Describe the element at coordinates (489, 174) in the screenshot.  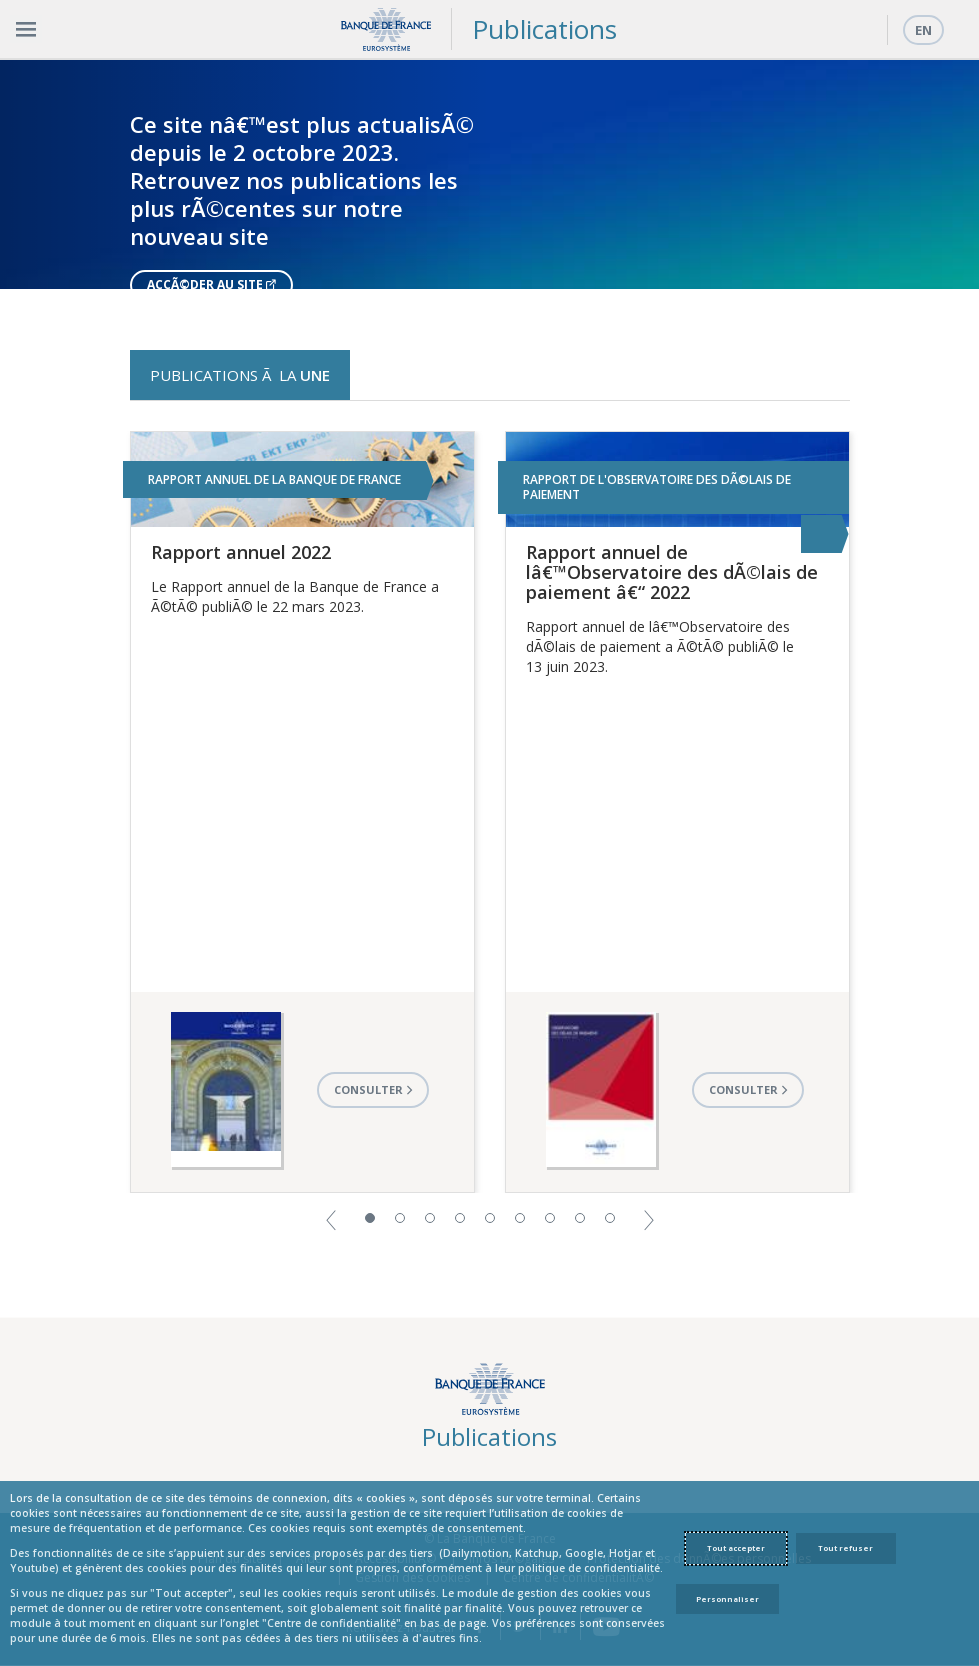
I see `[option]` at that location.